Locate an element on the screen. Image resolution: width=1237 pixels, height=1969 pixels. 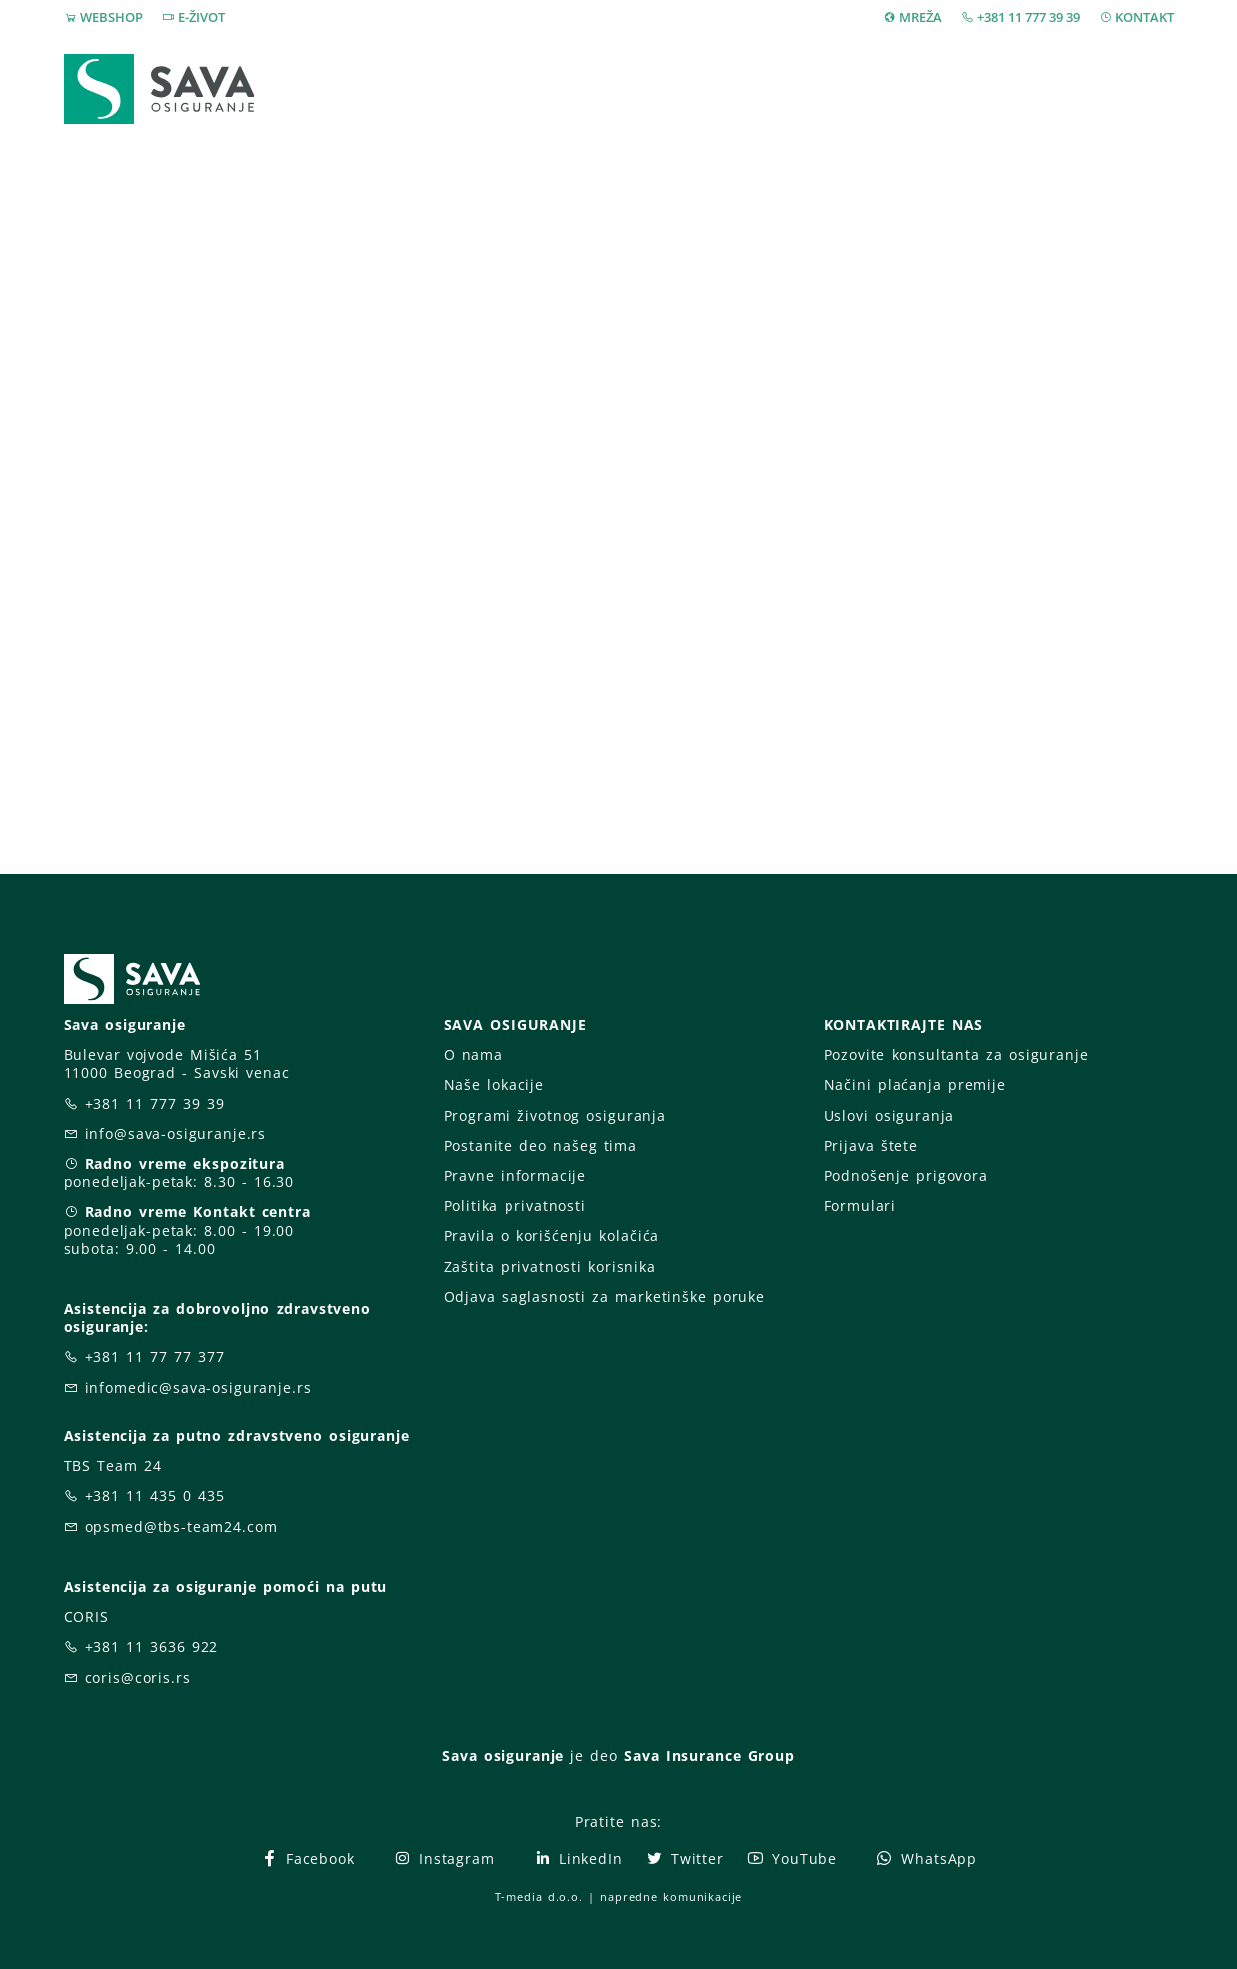
Programi životnog osiguranja is located at coordinates (555, 1115).